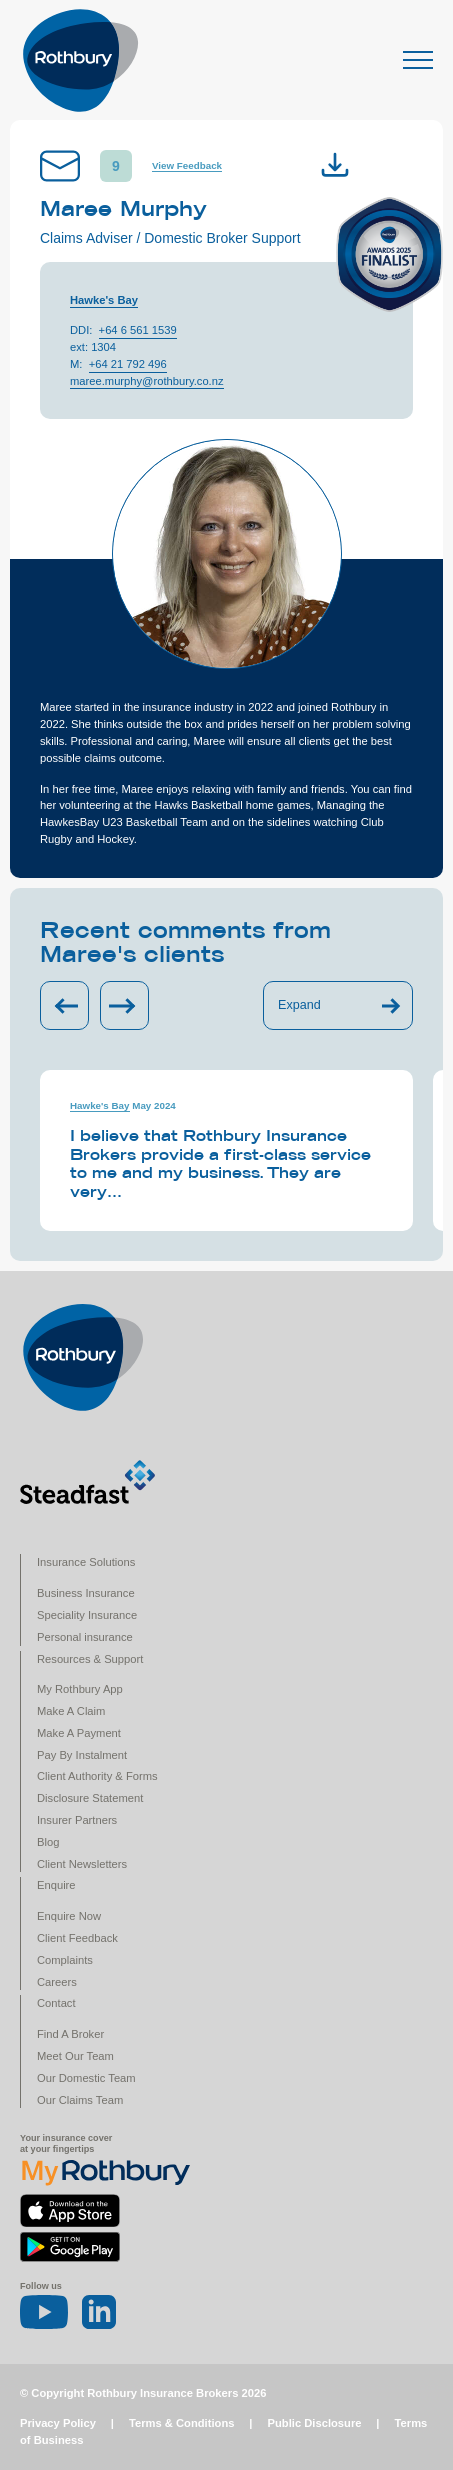  Describe the element at coordinates (77, 1820) in the screenshot. I see `Insurer Partners` at that location.